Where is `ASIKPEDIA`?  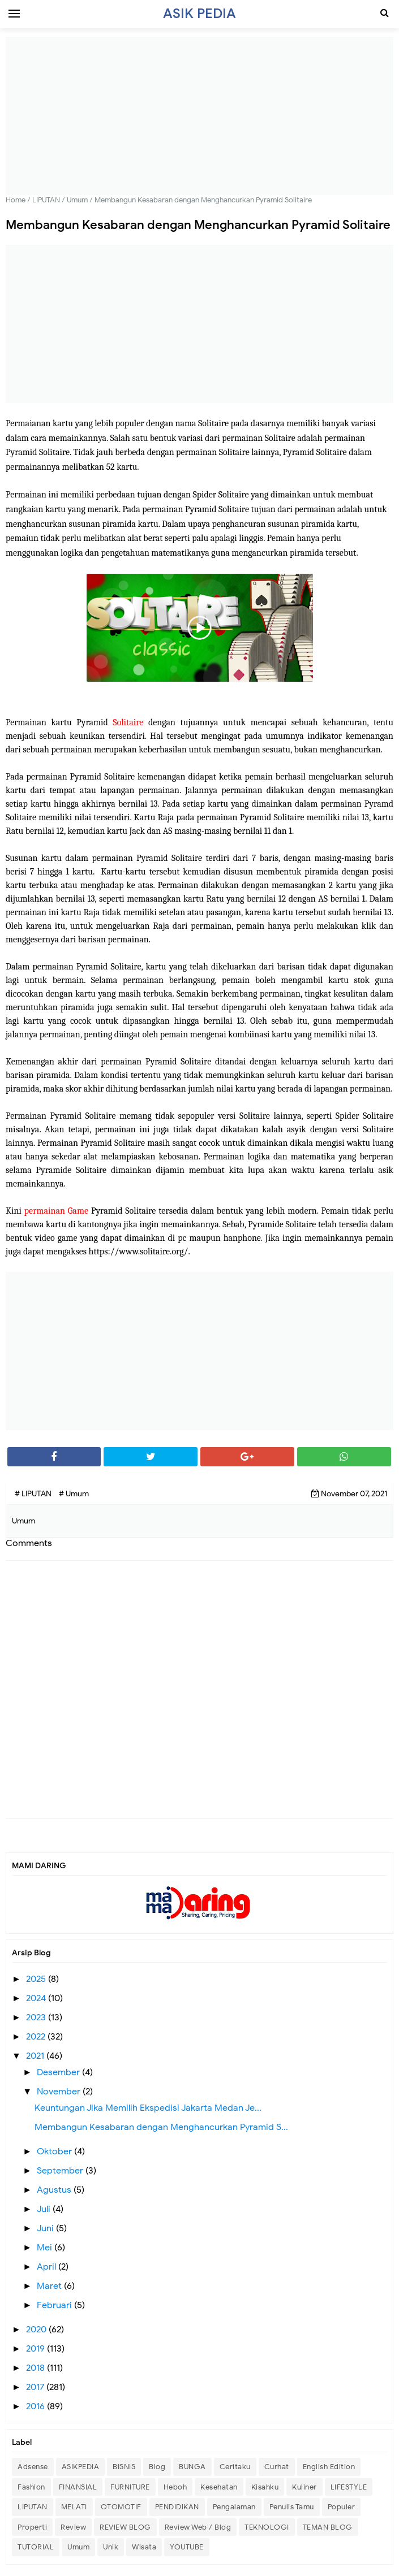 ASIKPEDIA is located at coordinates (81, 2466).